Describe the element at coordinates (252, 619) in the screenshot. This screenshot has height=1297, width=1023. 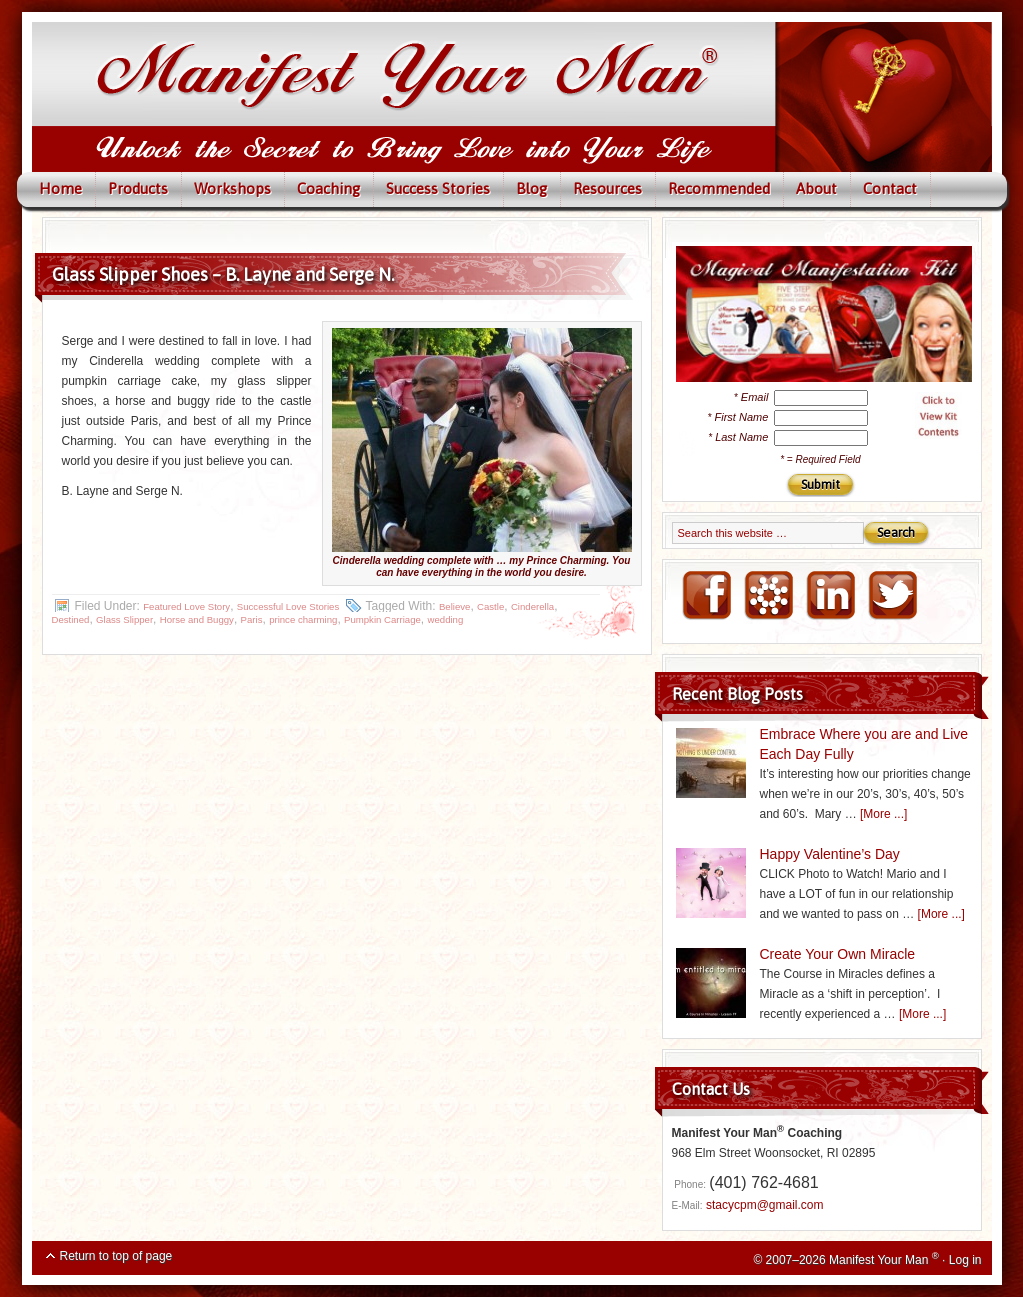
I see `Paris` at that location.